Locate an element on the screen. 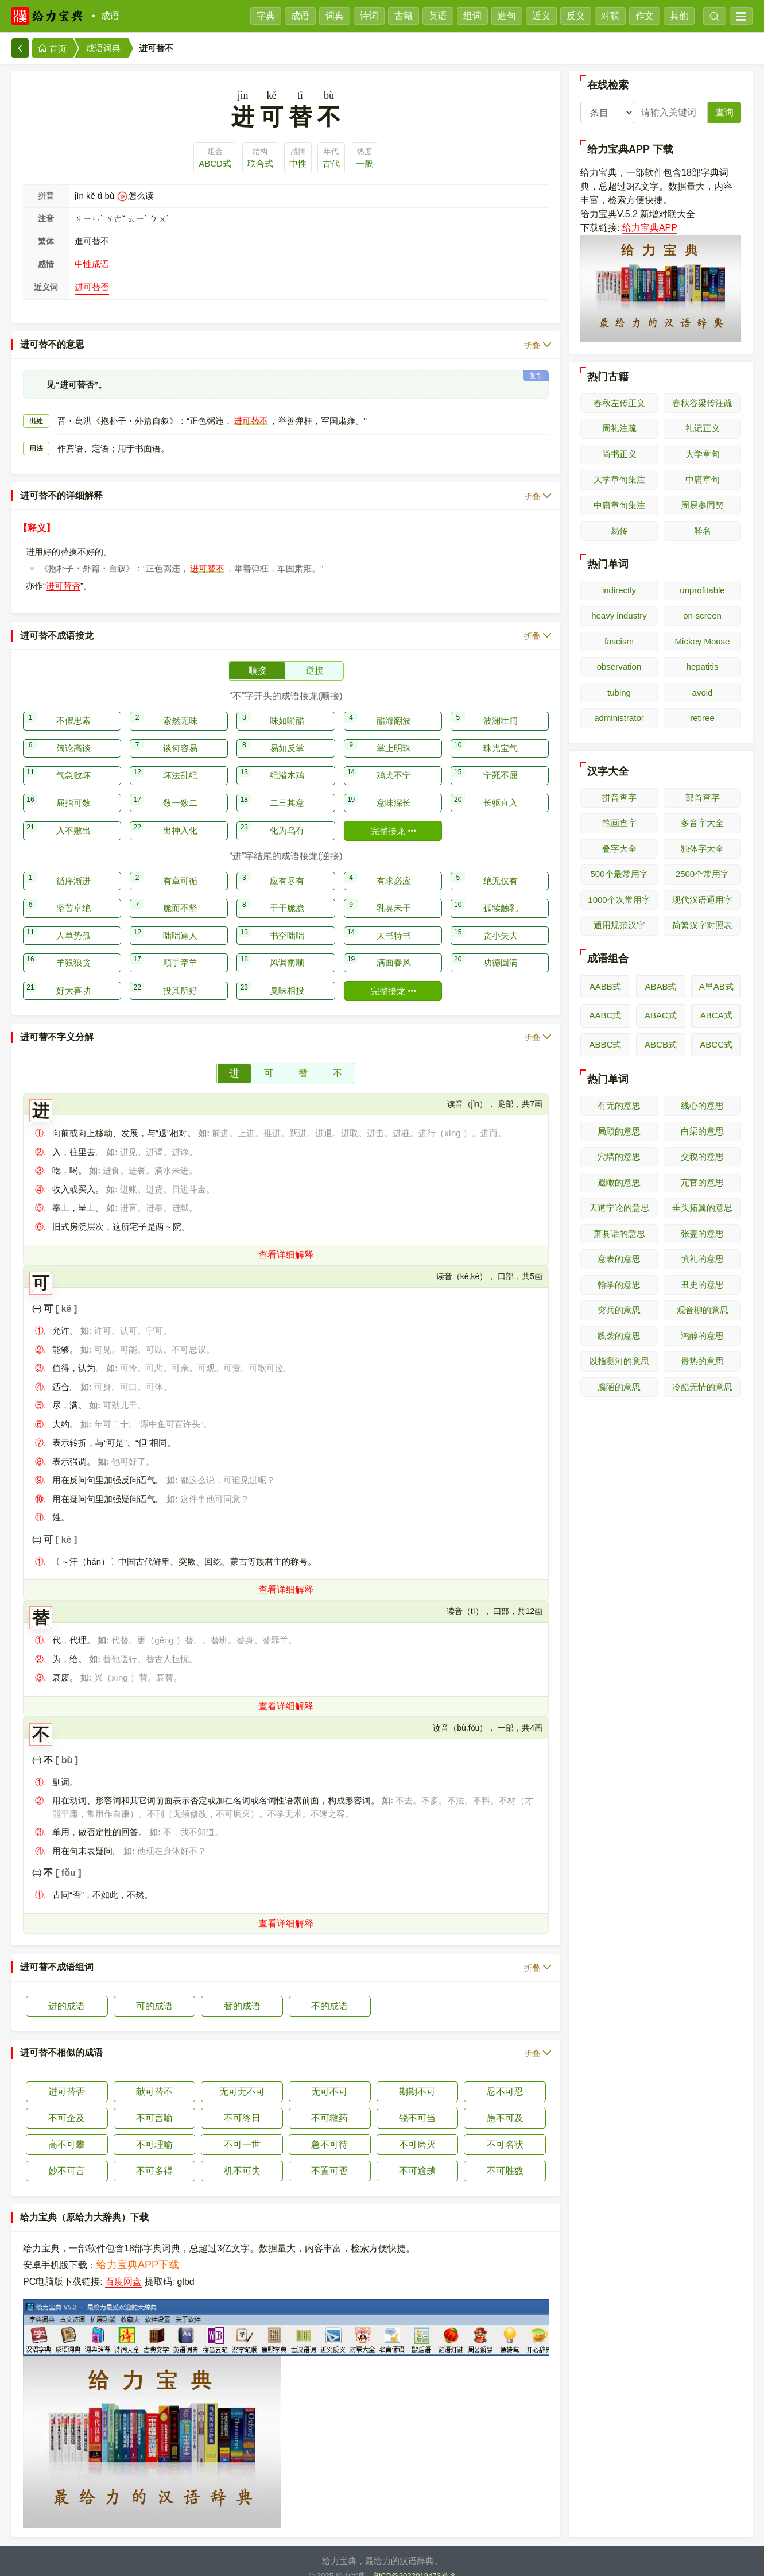 The image size is (764, 2576). 屈指可数 is located at coordinates (73, 788).